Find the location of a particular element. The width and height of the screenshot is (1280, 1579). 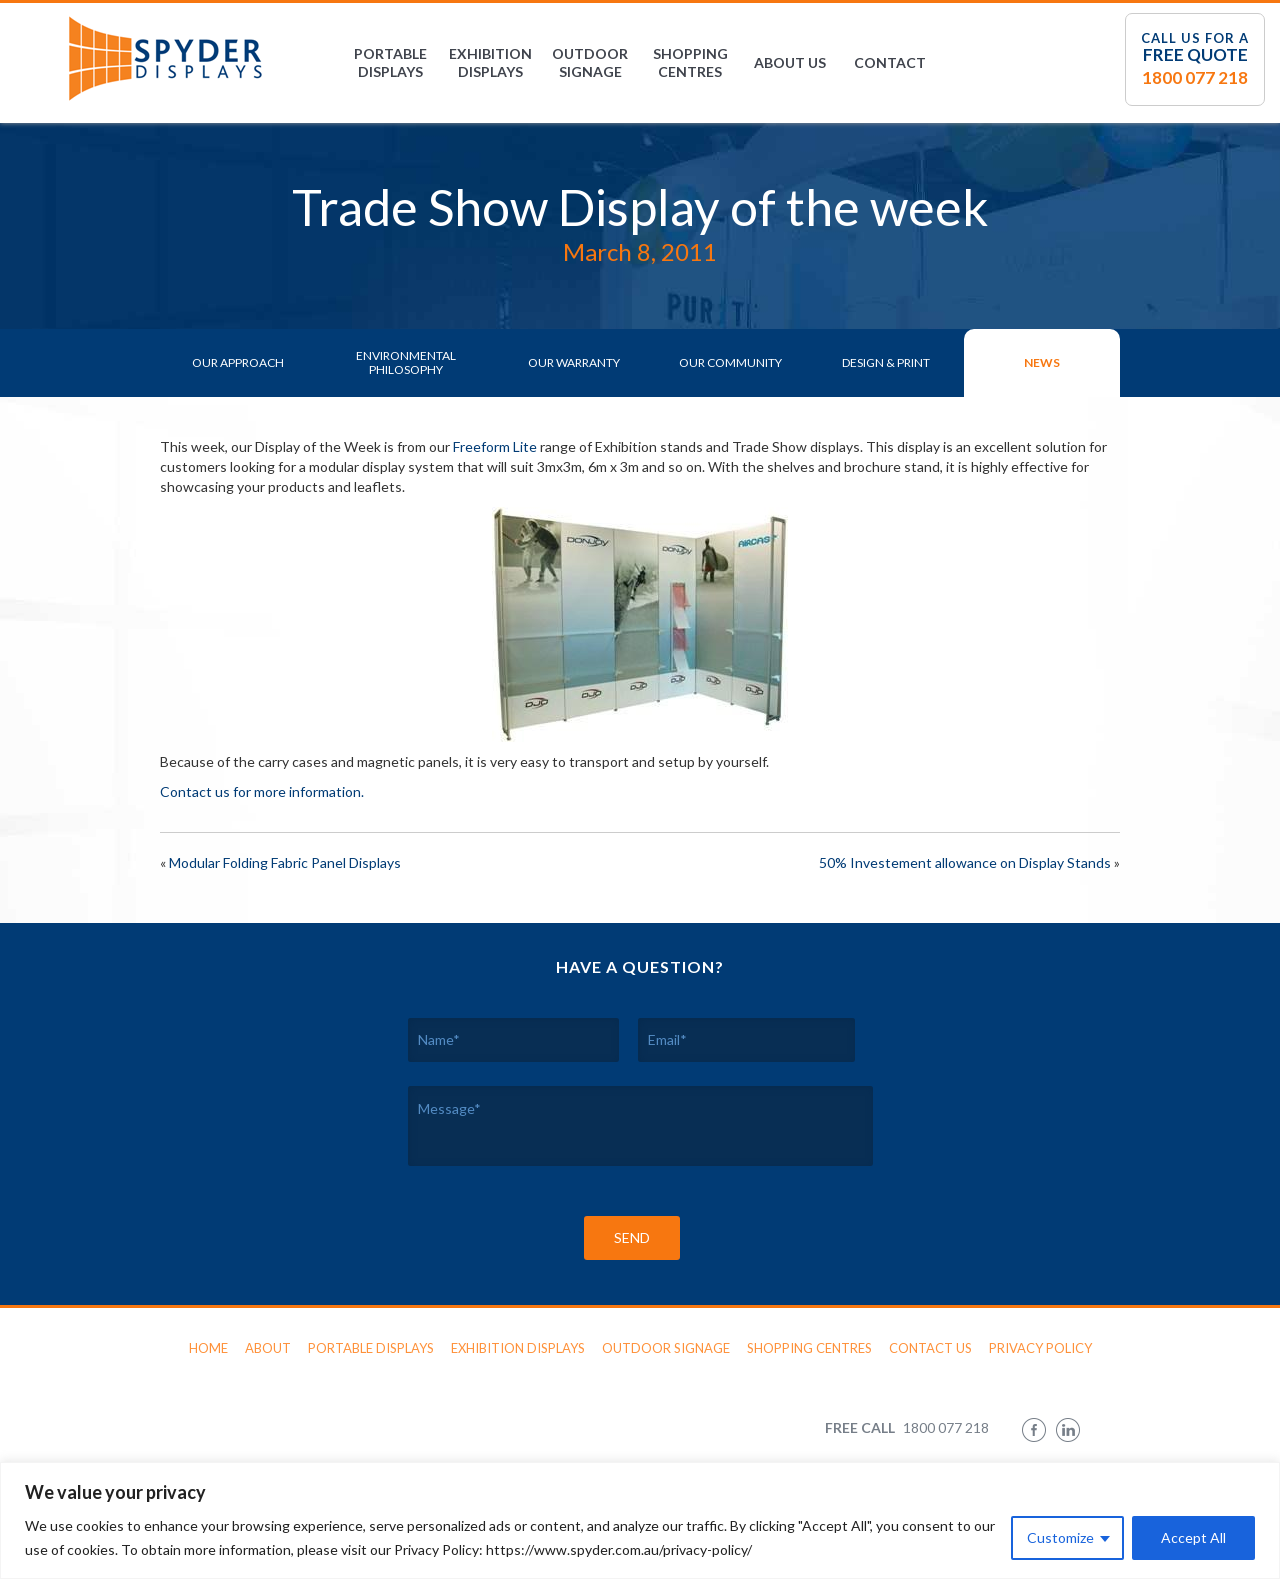

Accept All is located at coordinates (1193, 1537).